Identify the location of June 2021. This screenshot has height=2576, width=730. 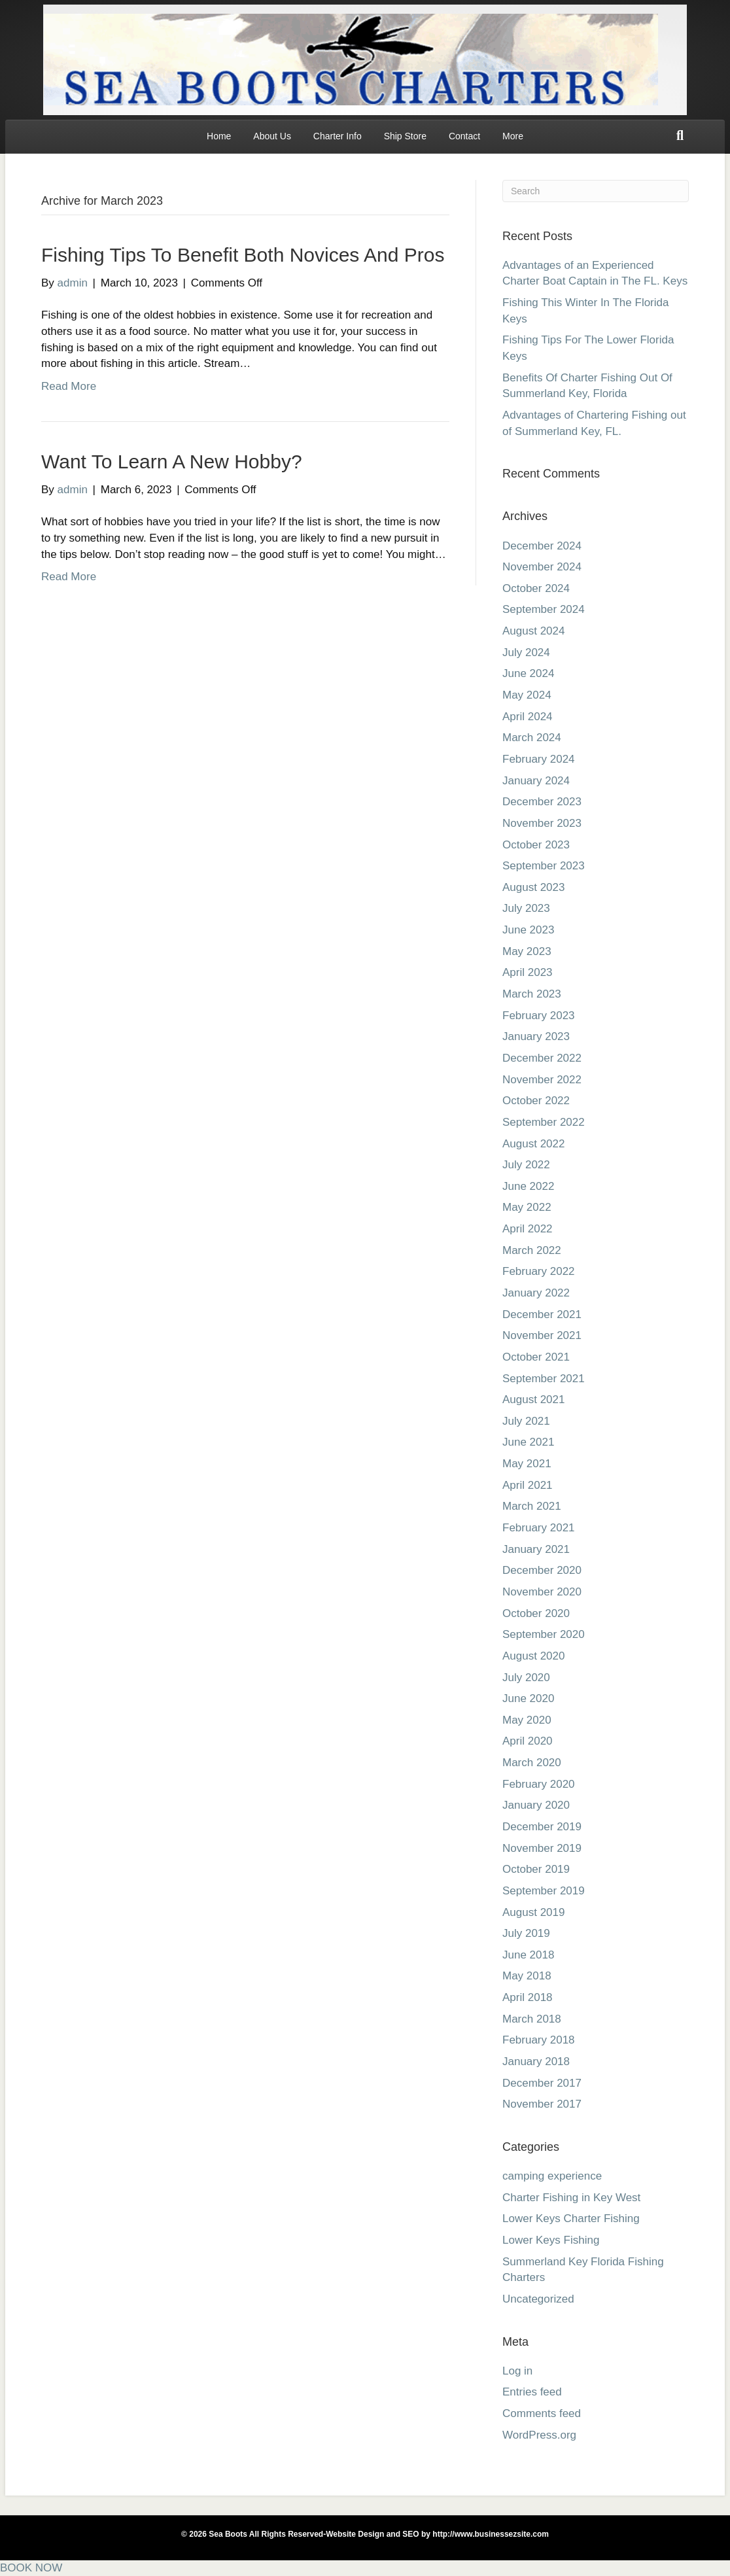
(528, 1442).